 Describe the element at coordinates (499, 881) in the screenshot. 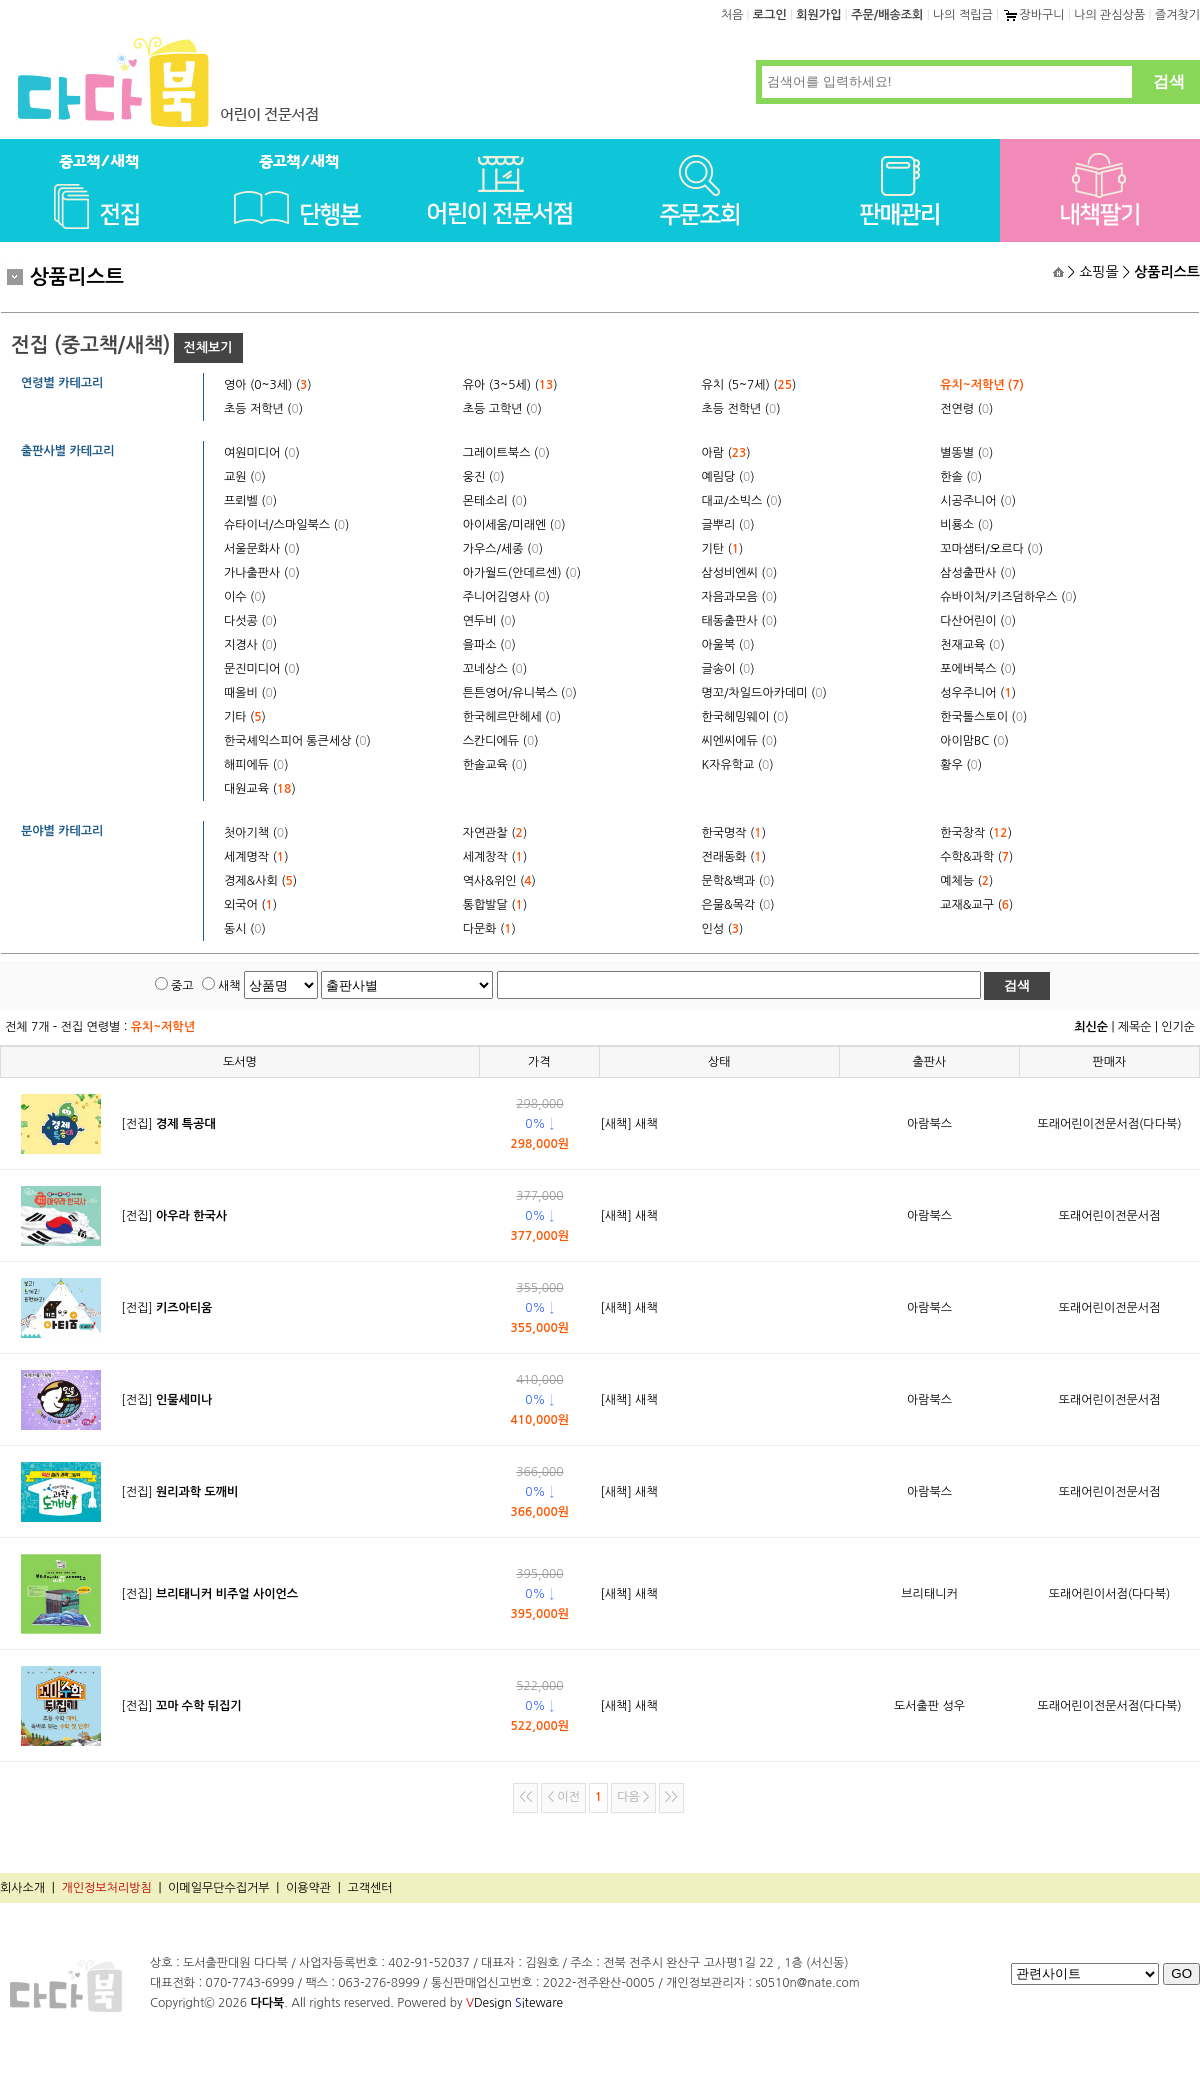

I see `역사&위인 ()` at that location.